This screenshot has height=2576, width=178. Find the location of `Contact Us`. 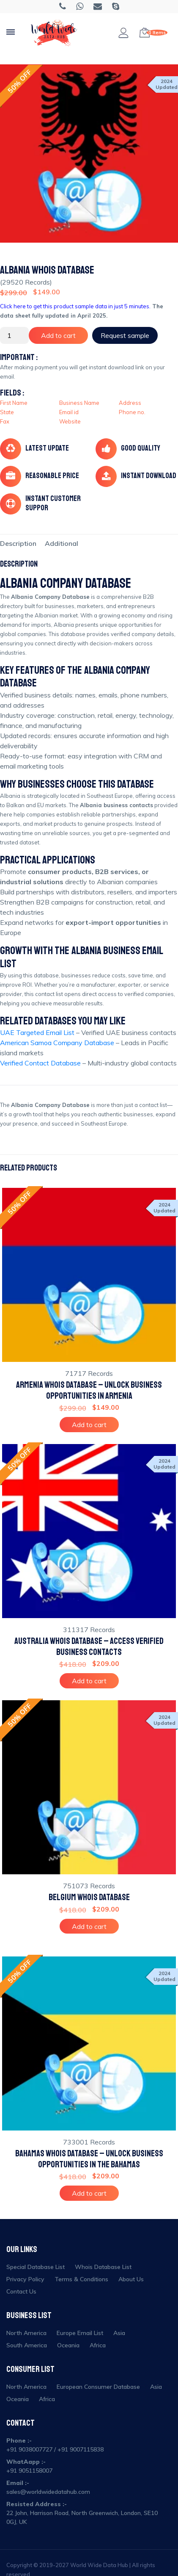

Contact Us is located at coordinates (21, 2291).